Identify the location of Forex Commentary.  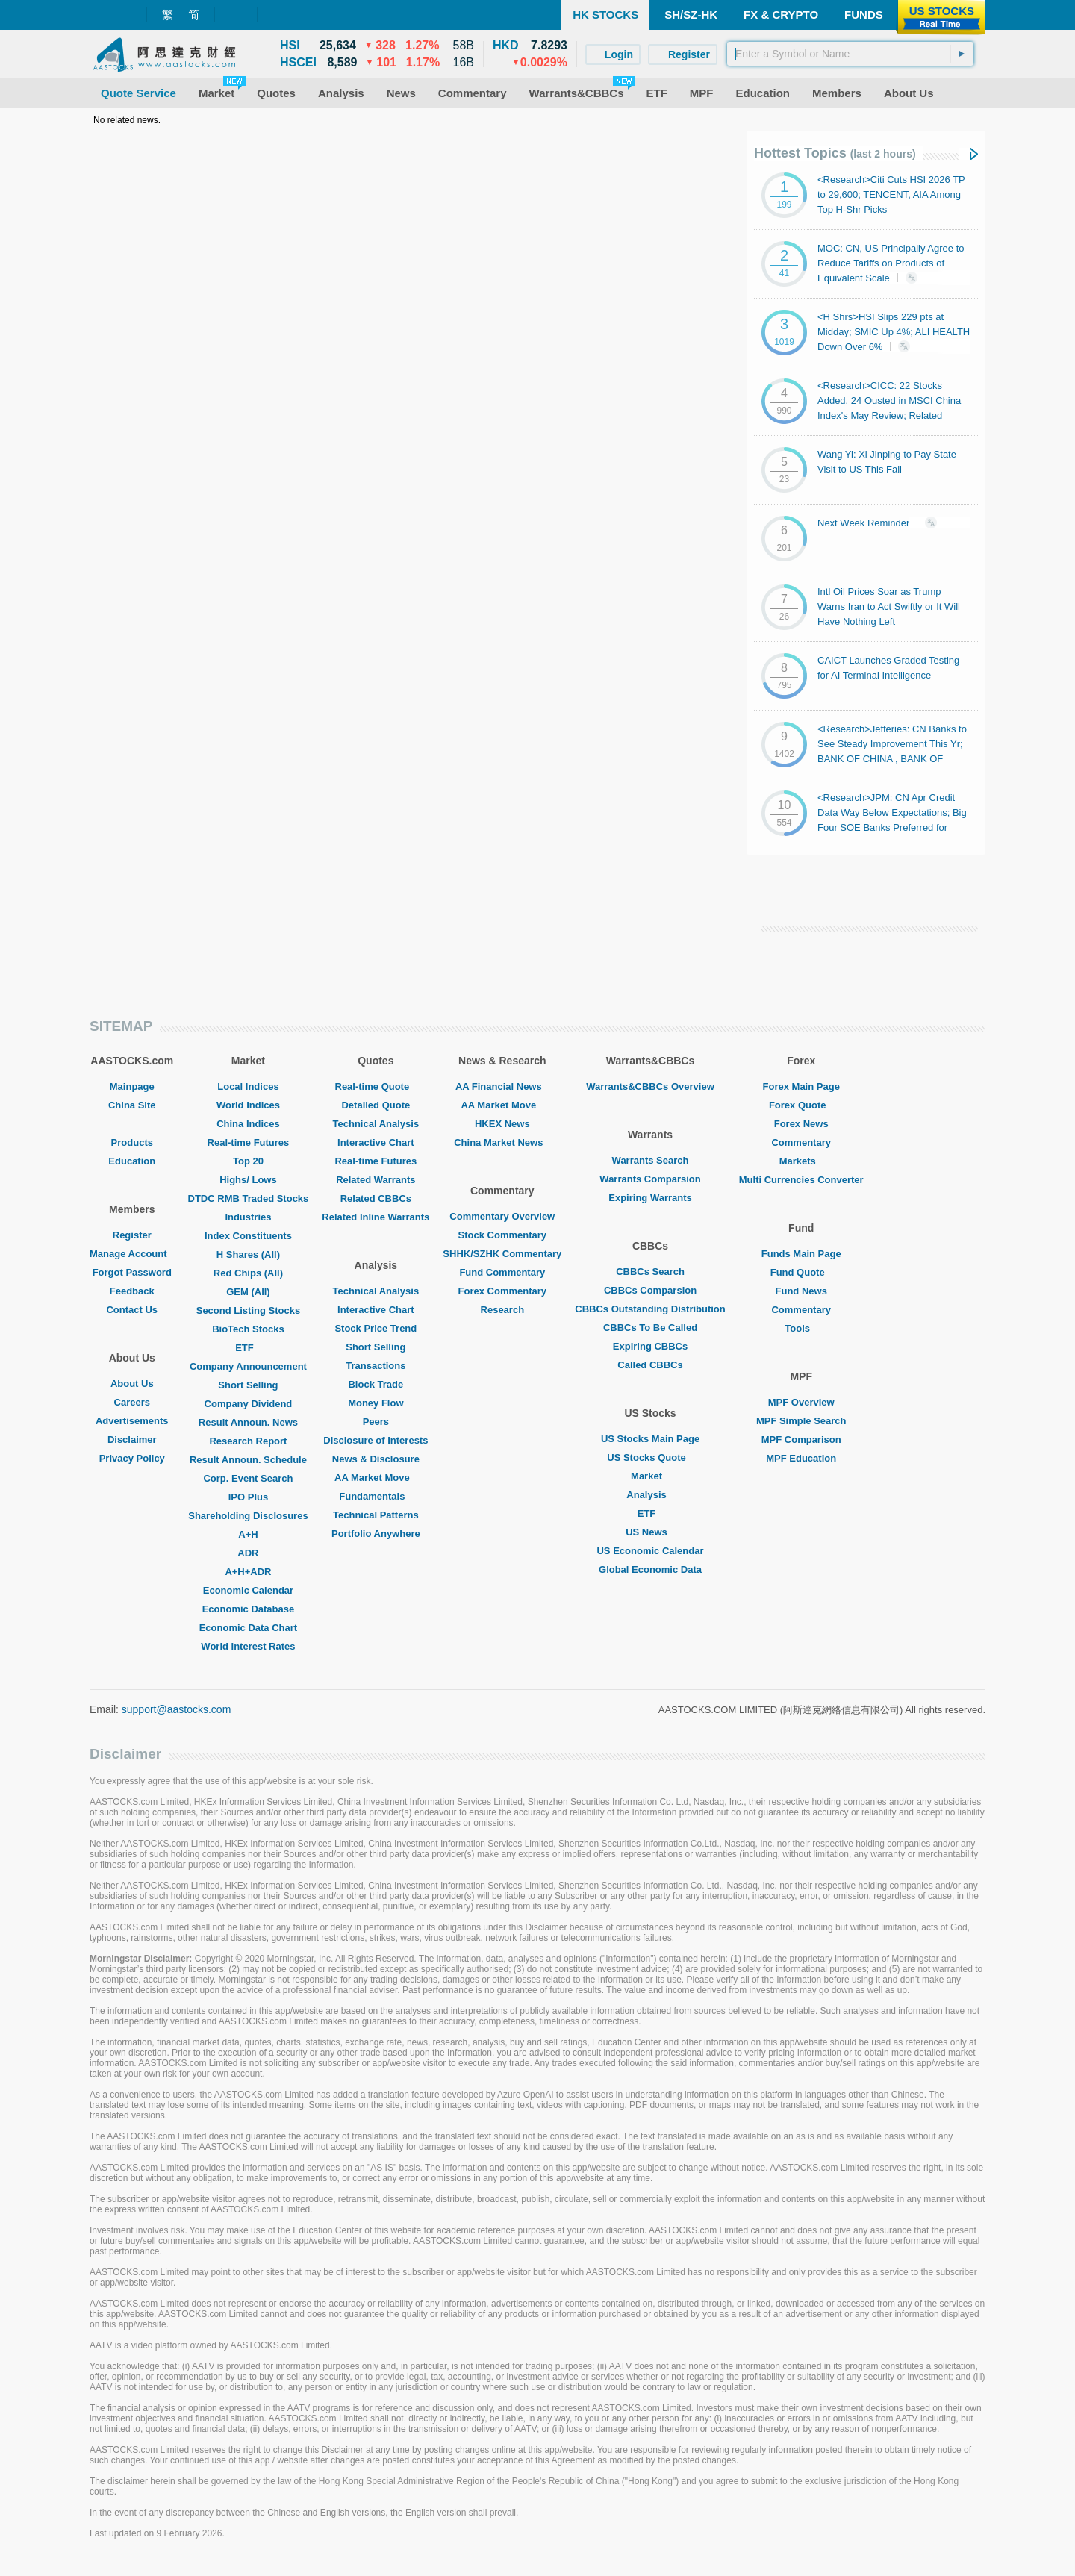
(502, 1291).